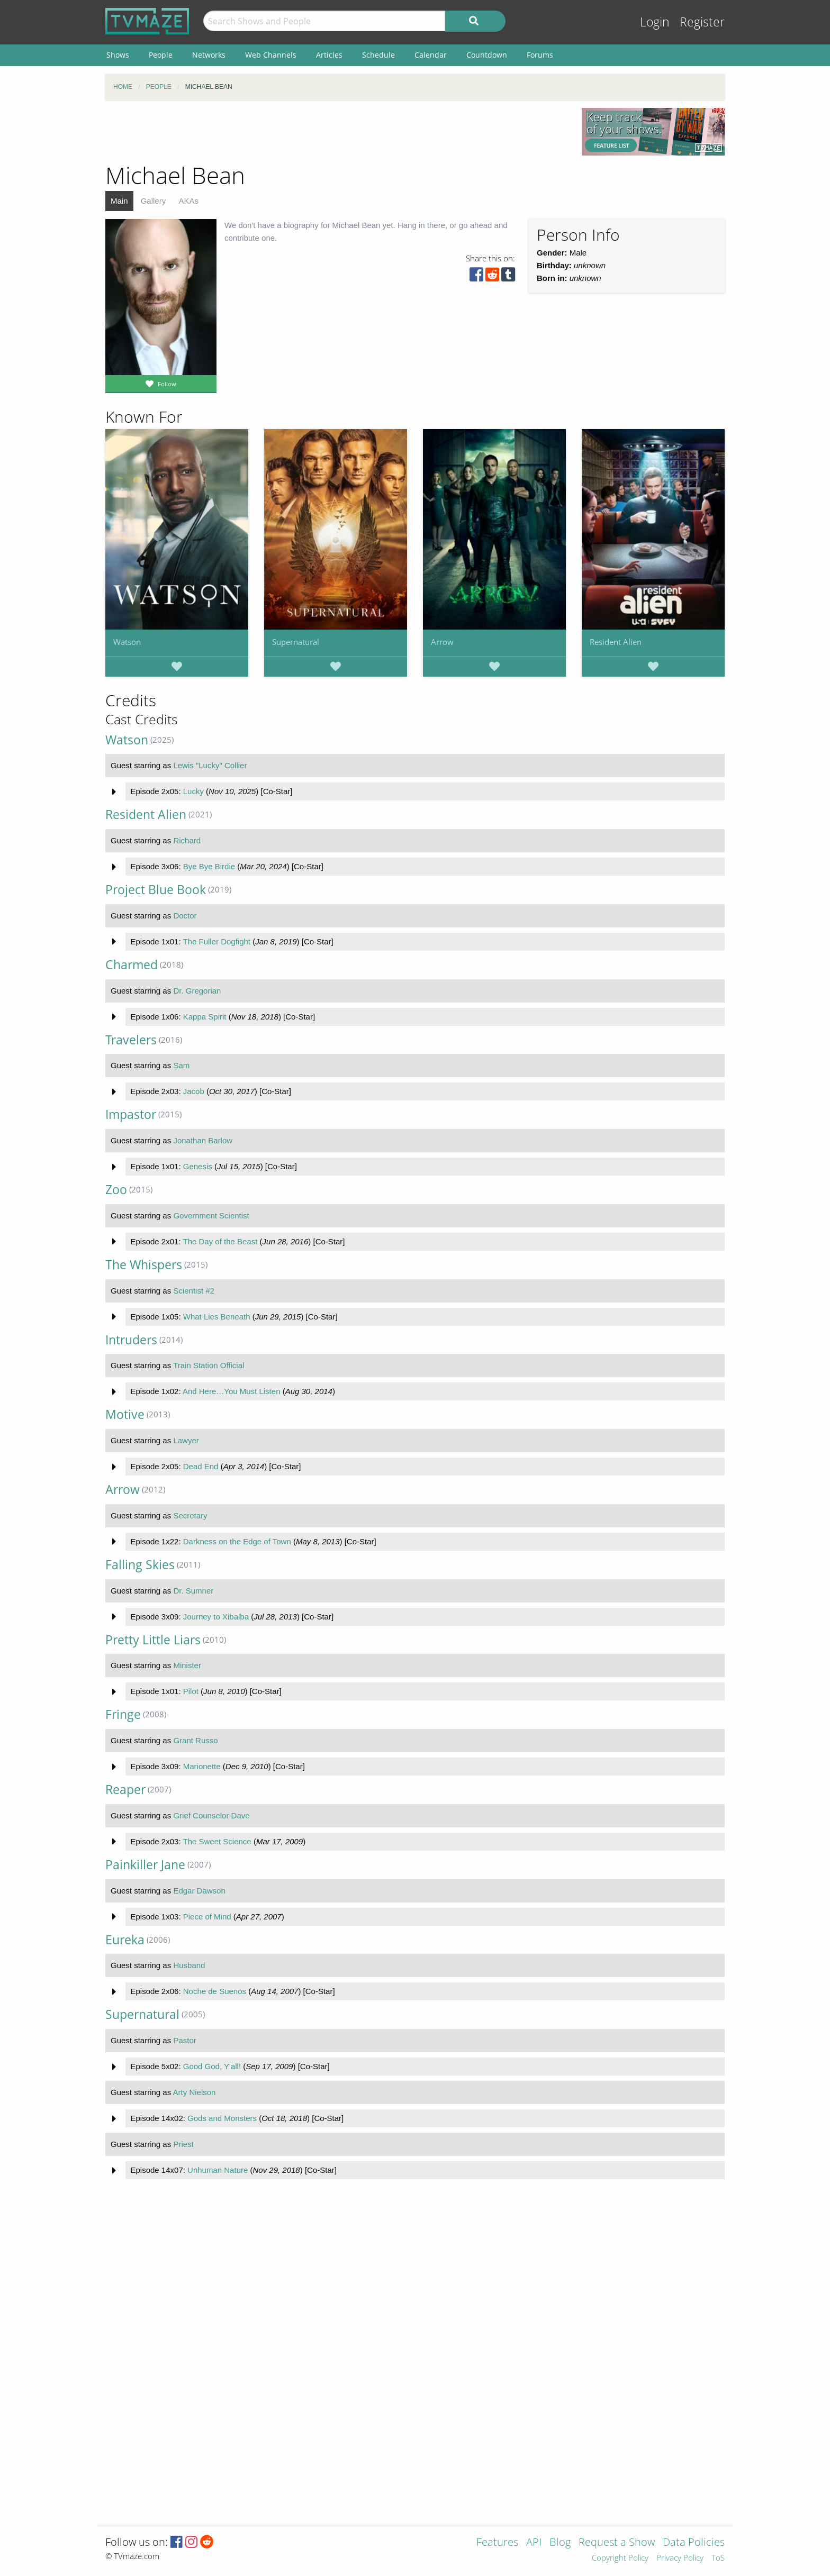 The width and height of the screenshot is (830, 2576). Describe the element at coordinates (125, 1414) in the screenshot. I see `Motive` at that location.